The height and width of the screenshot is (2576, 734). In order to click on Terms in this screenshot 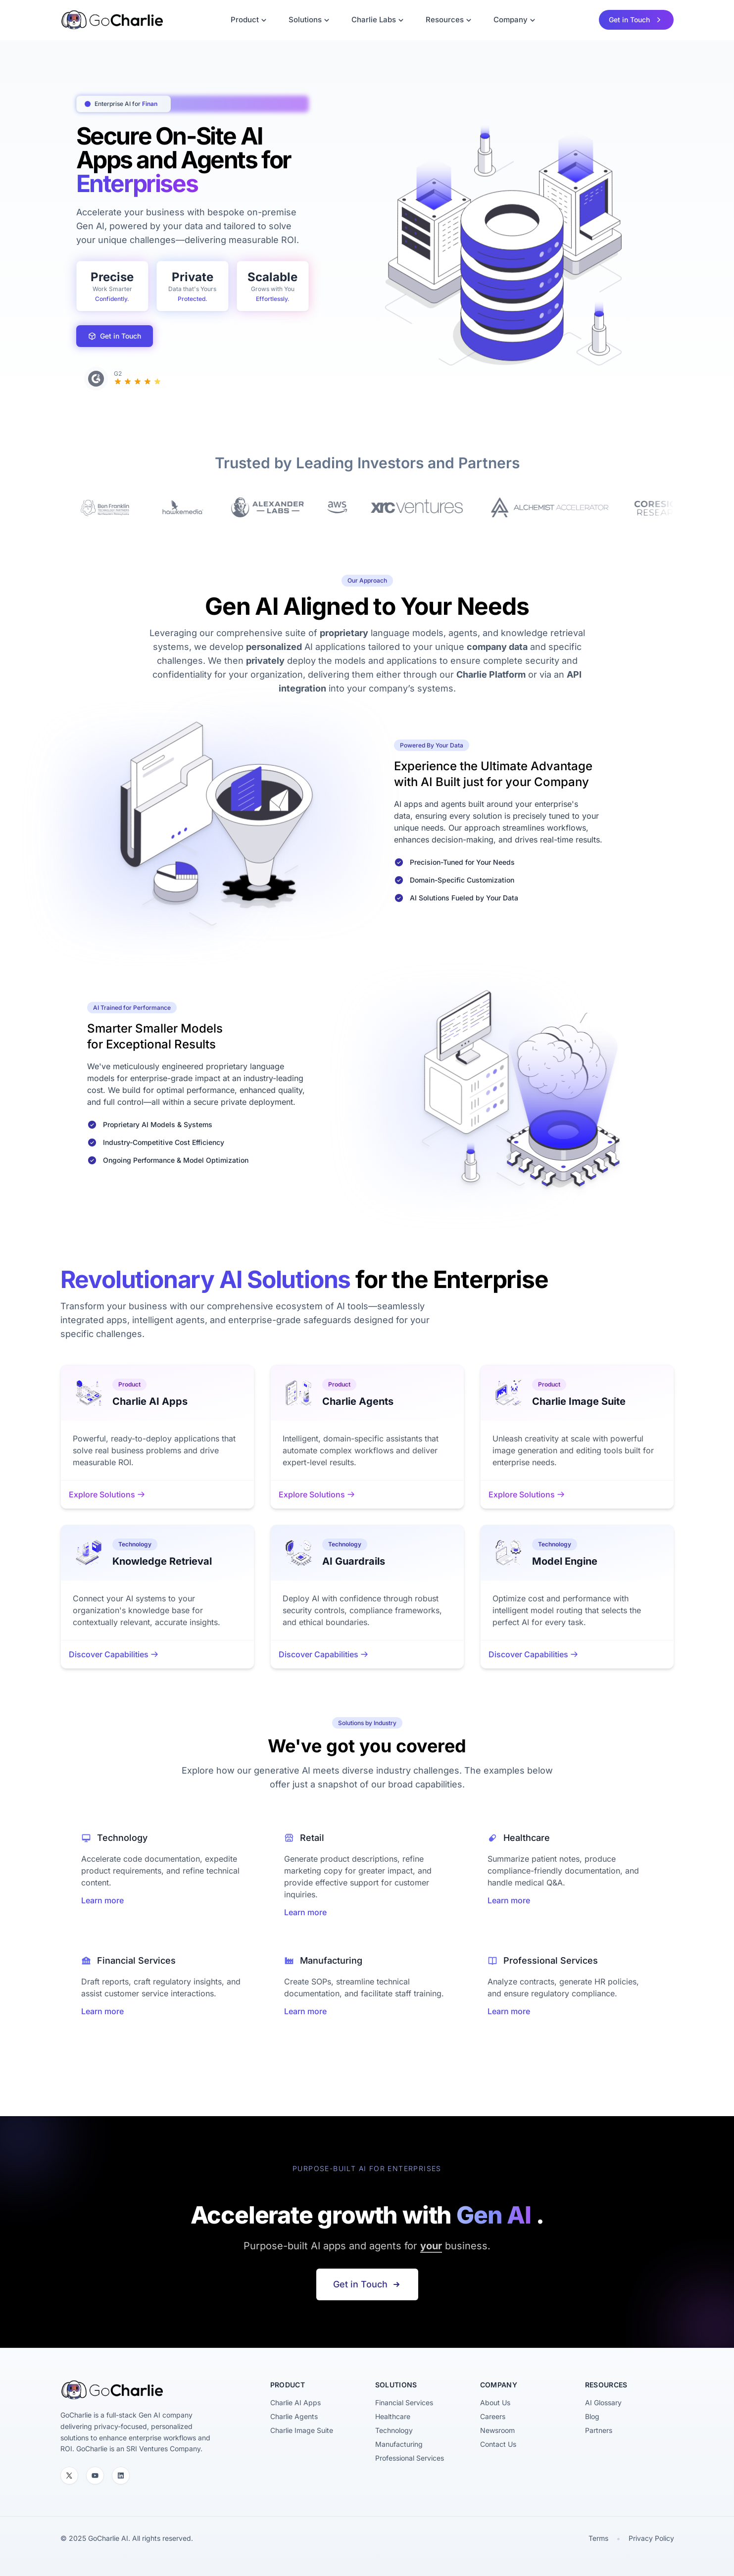, I will do `click(598, 2538)`.